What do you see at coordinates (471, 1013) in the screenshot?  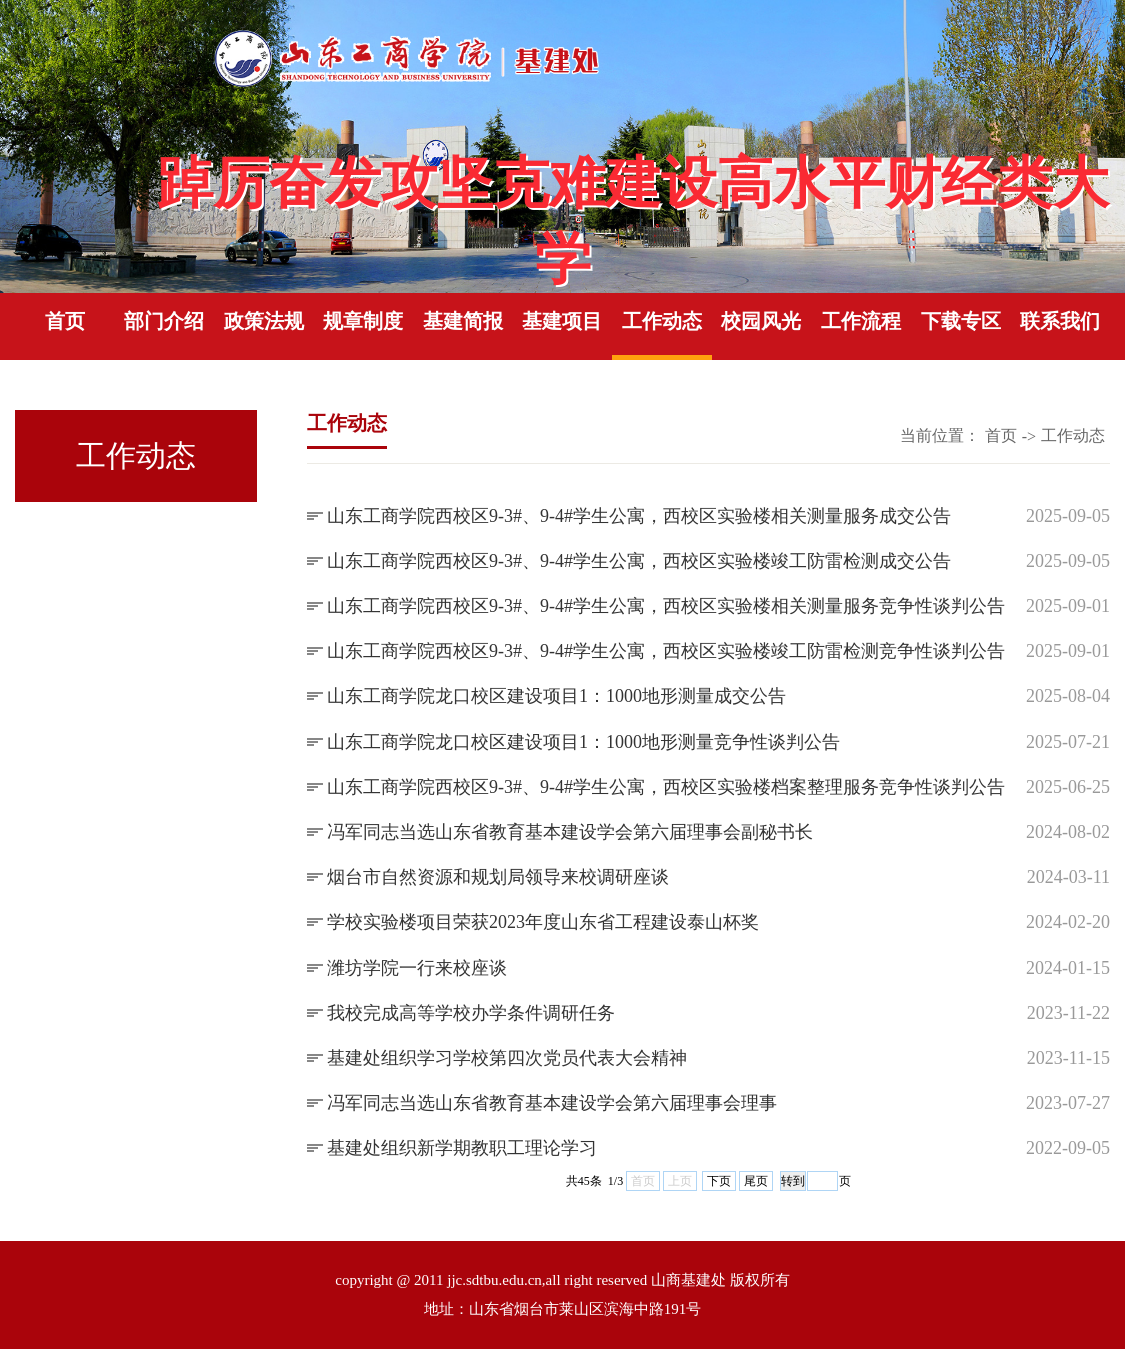 I see `我校完成高等学校办学条件调研任务` at bounding box center [471, 1013].